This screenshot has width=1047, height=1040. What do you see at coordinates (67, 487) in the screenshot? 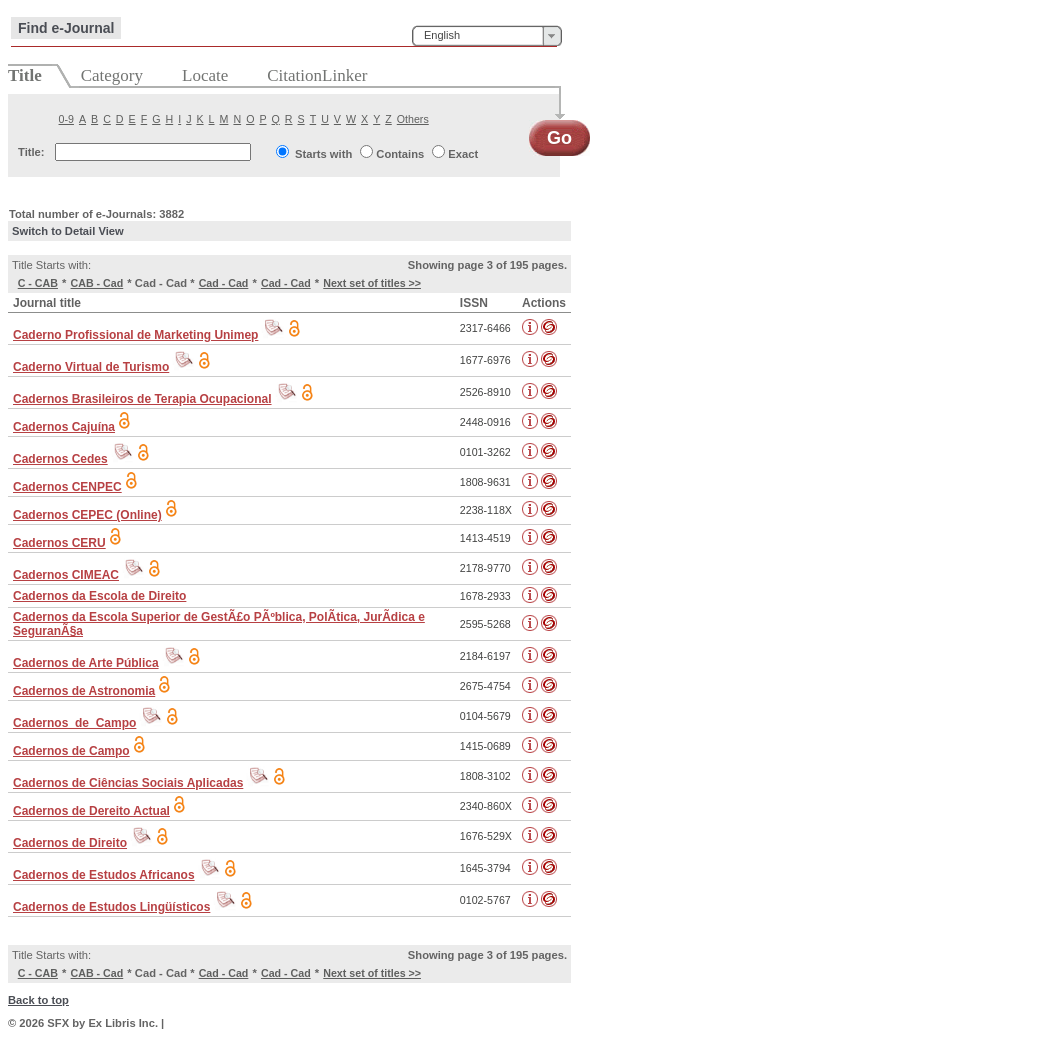
I see `Cadernos CENPEC` at bounding box center [67, 487].